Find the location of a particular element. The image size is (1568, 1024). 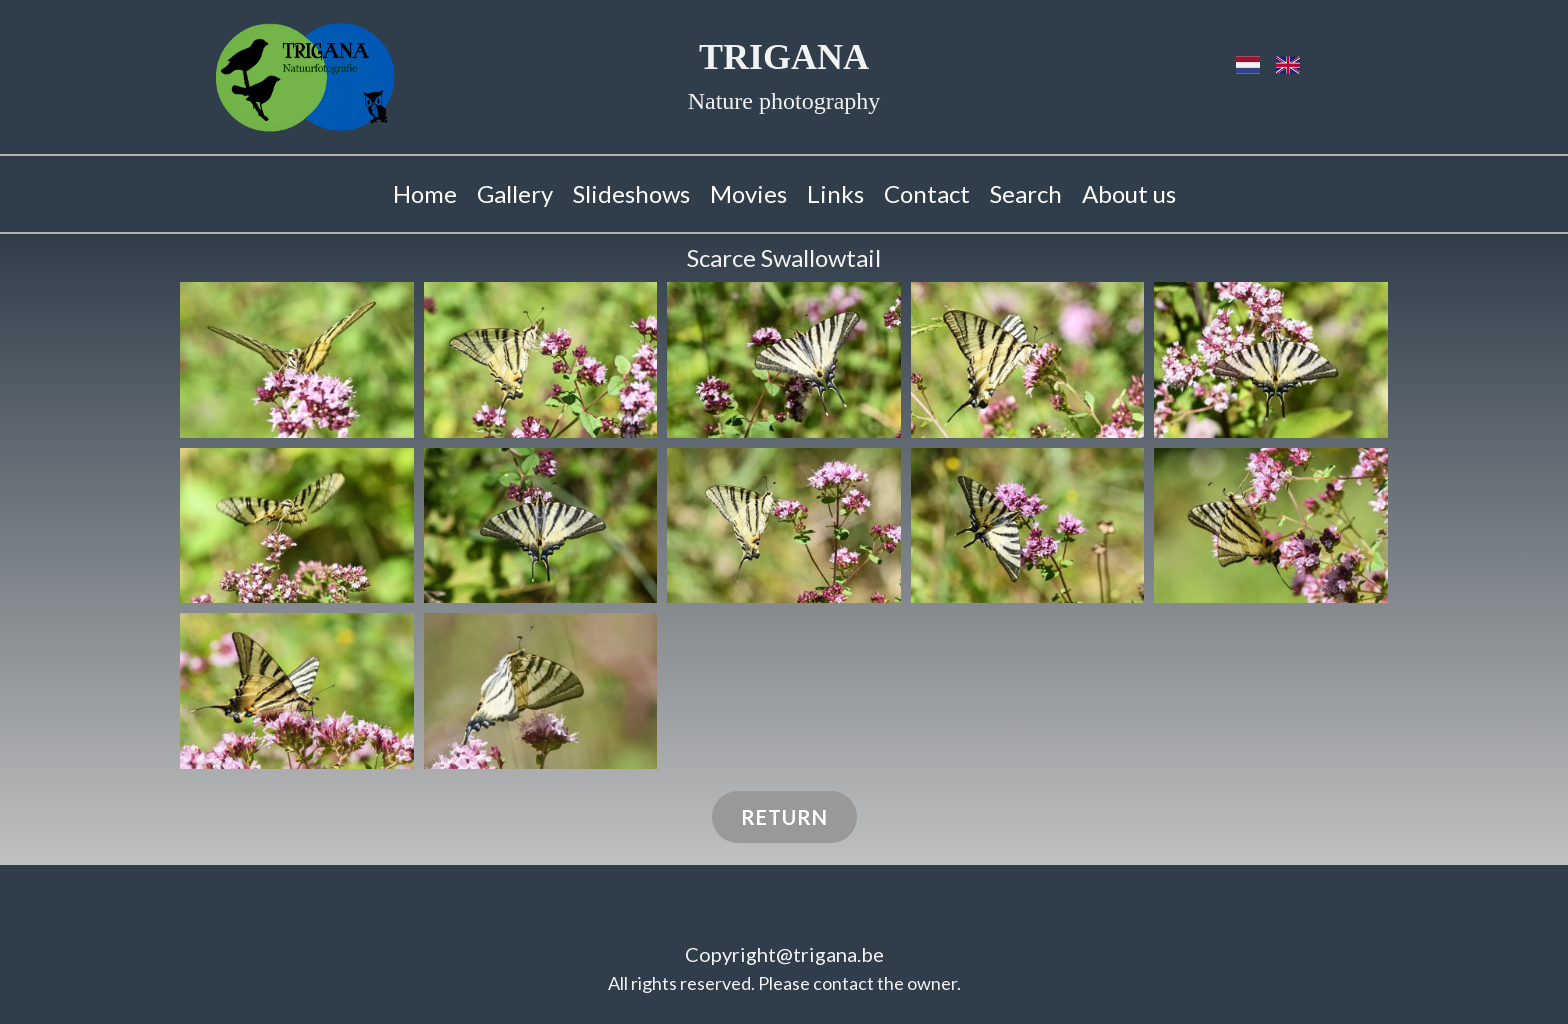

Search is located at coordinates (1026, 193).